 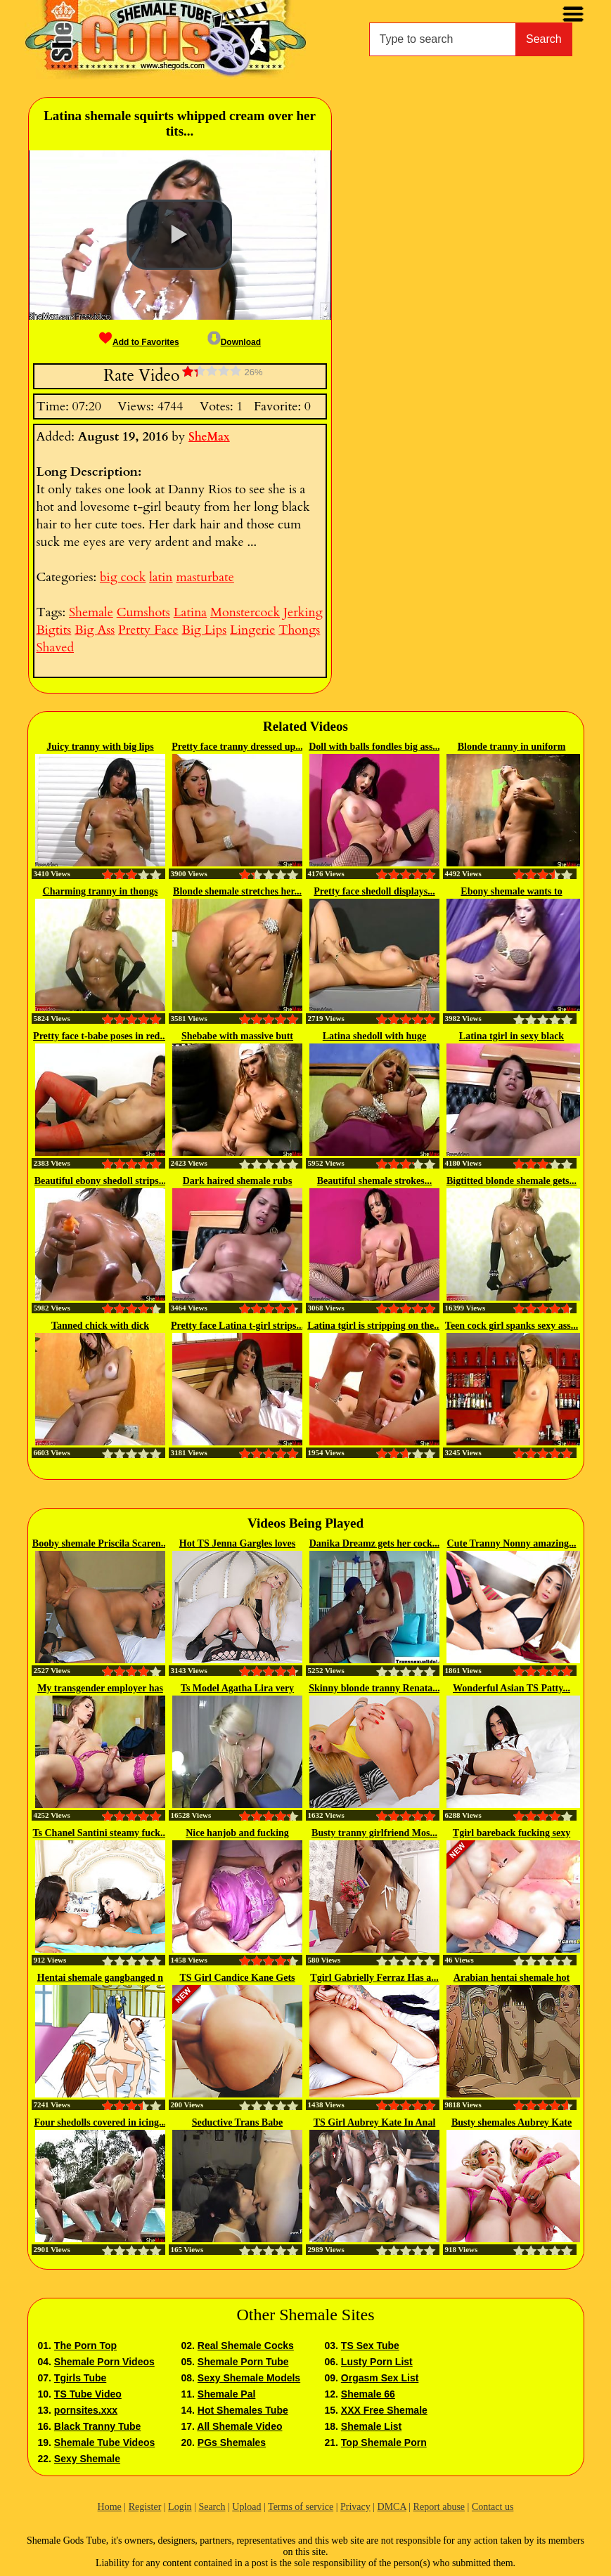 I want to click on Orgasm Sex List, so click(x=380, y=2377).